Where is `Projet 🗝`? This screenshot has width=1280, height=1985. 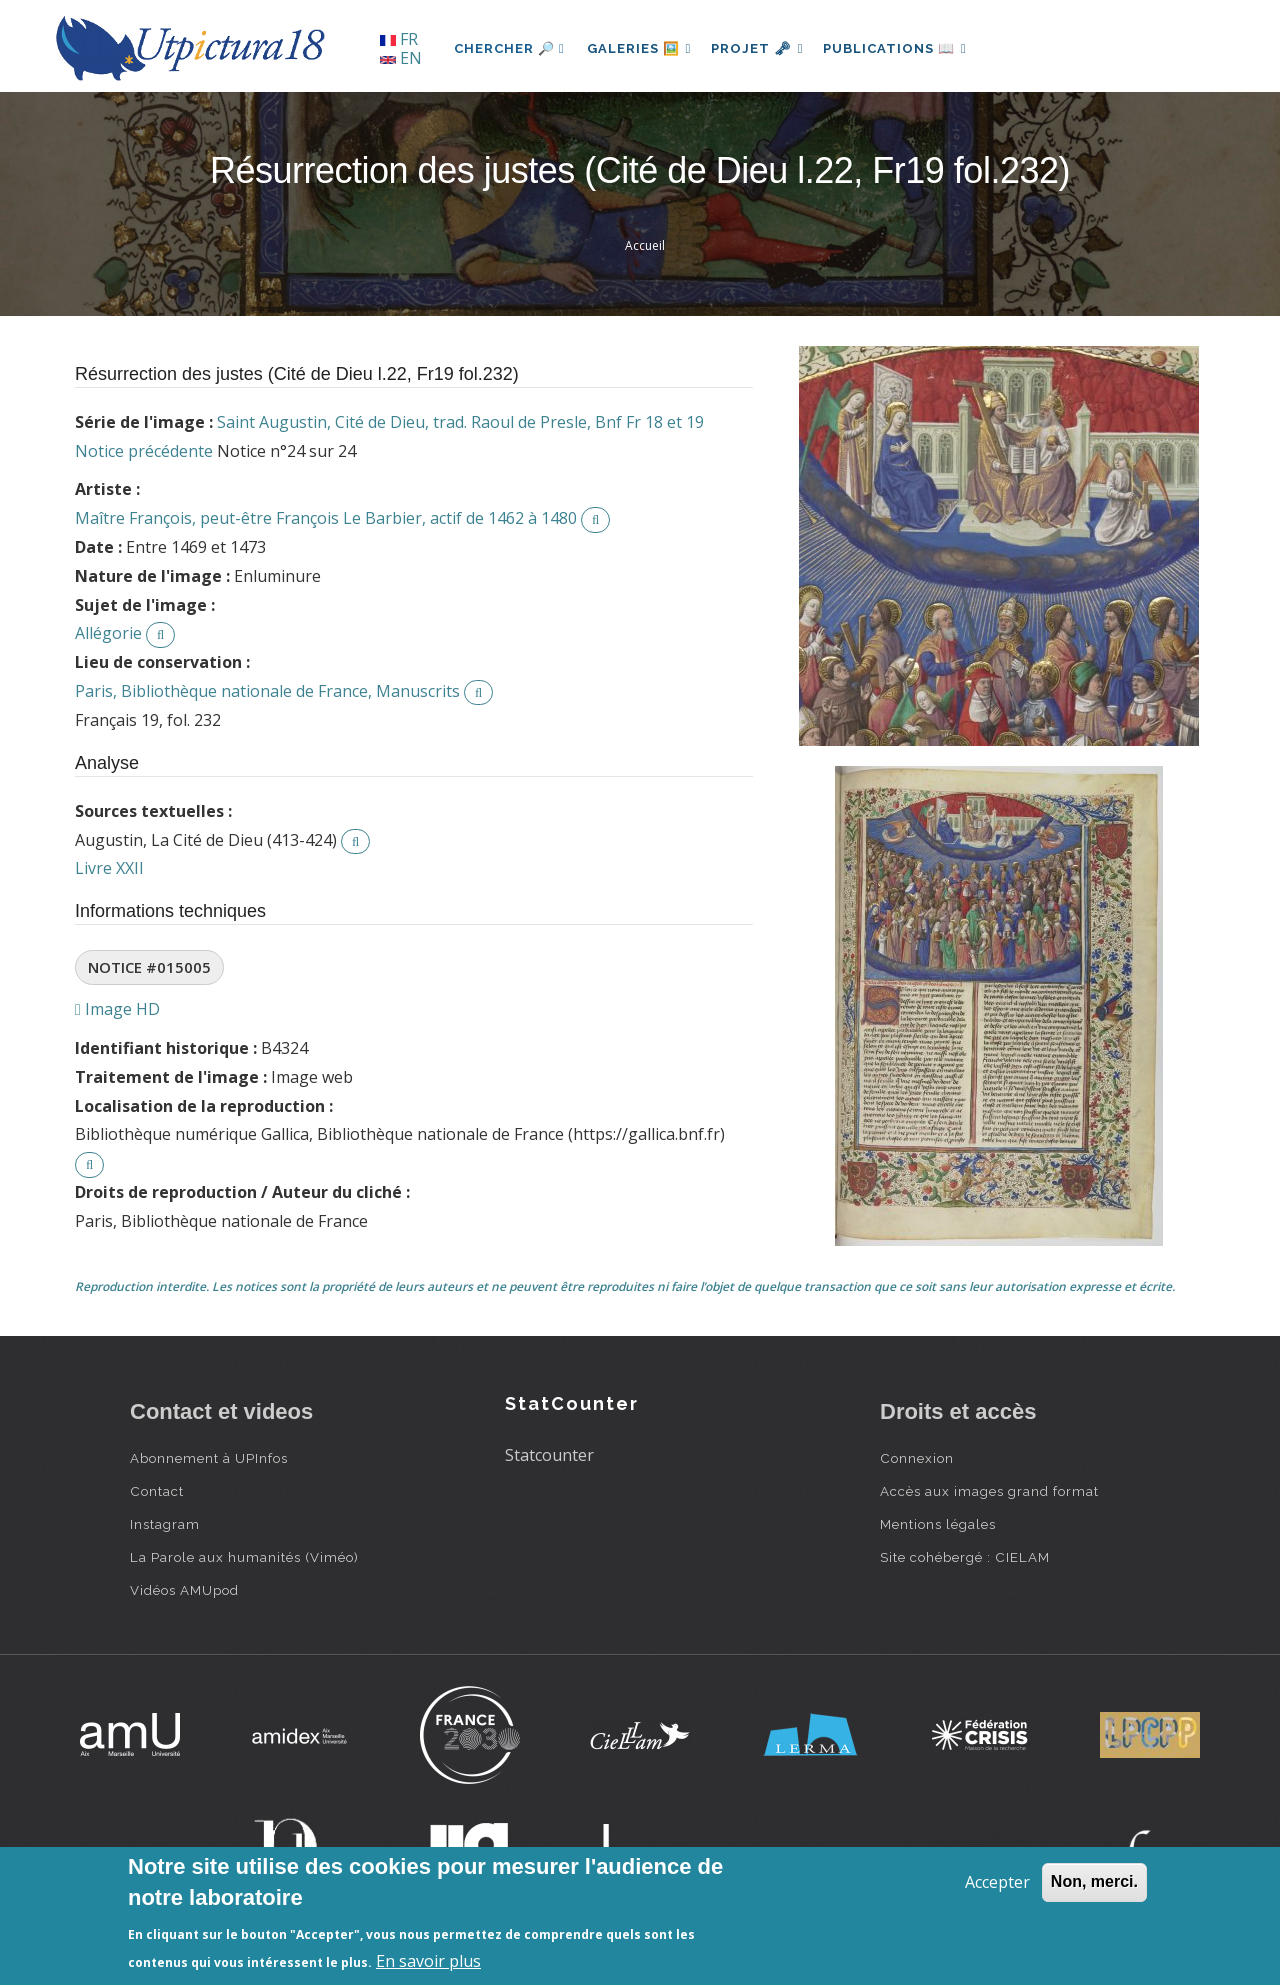
Projet 🗝 is located at coordinates (764, 48).